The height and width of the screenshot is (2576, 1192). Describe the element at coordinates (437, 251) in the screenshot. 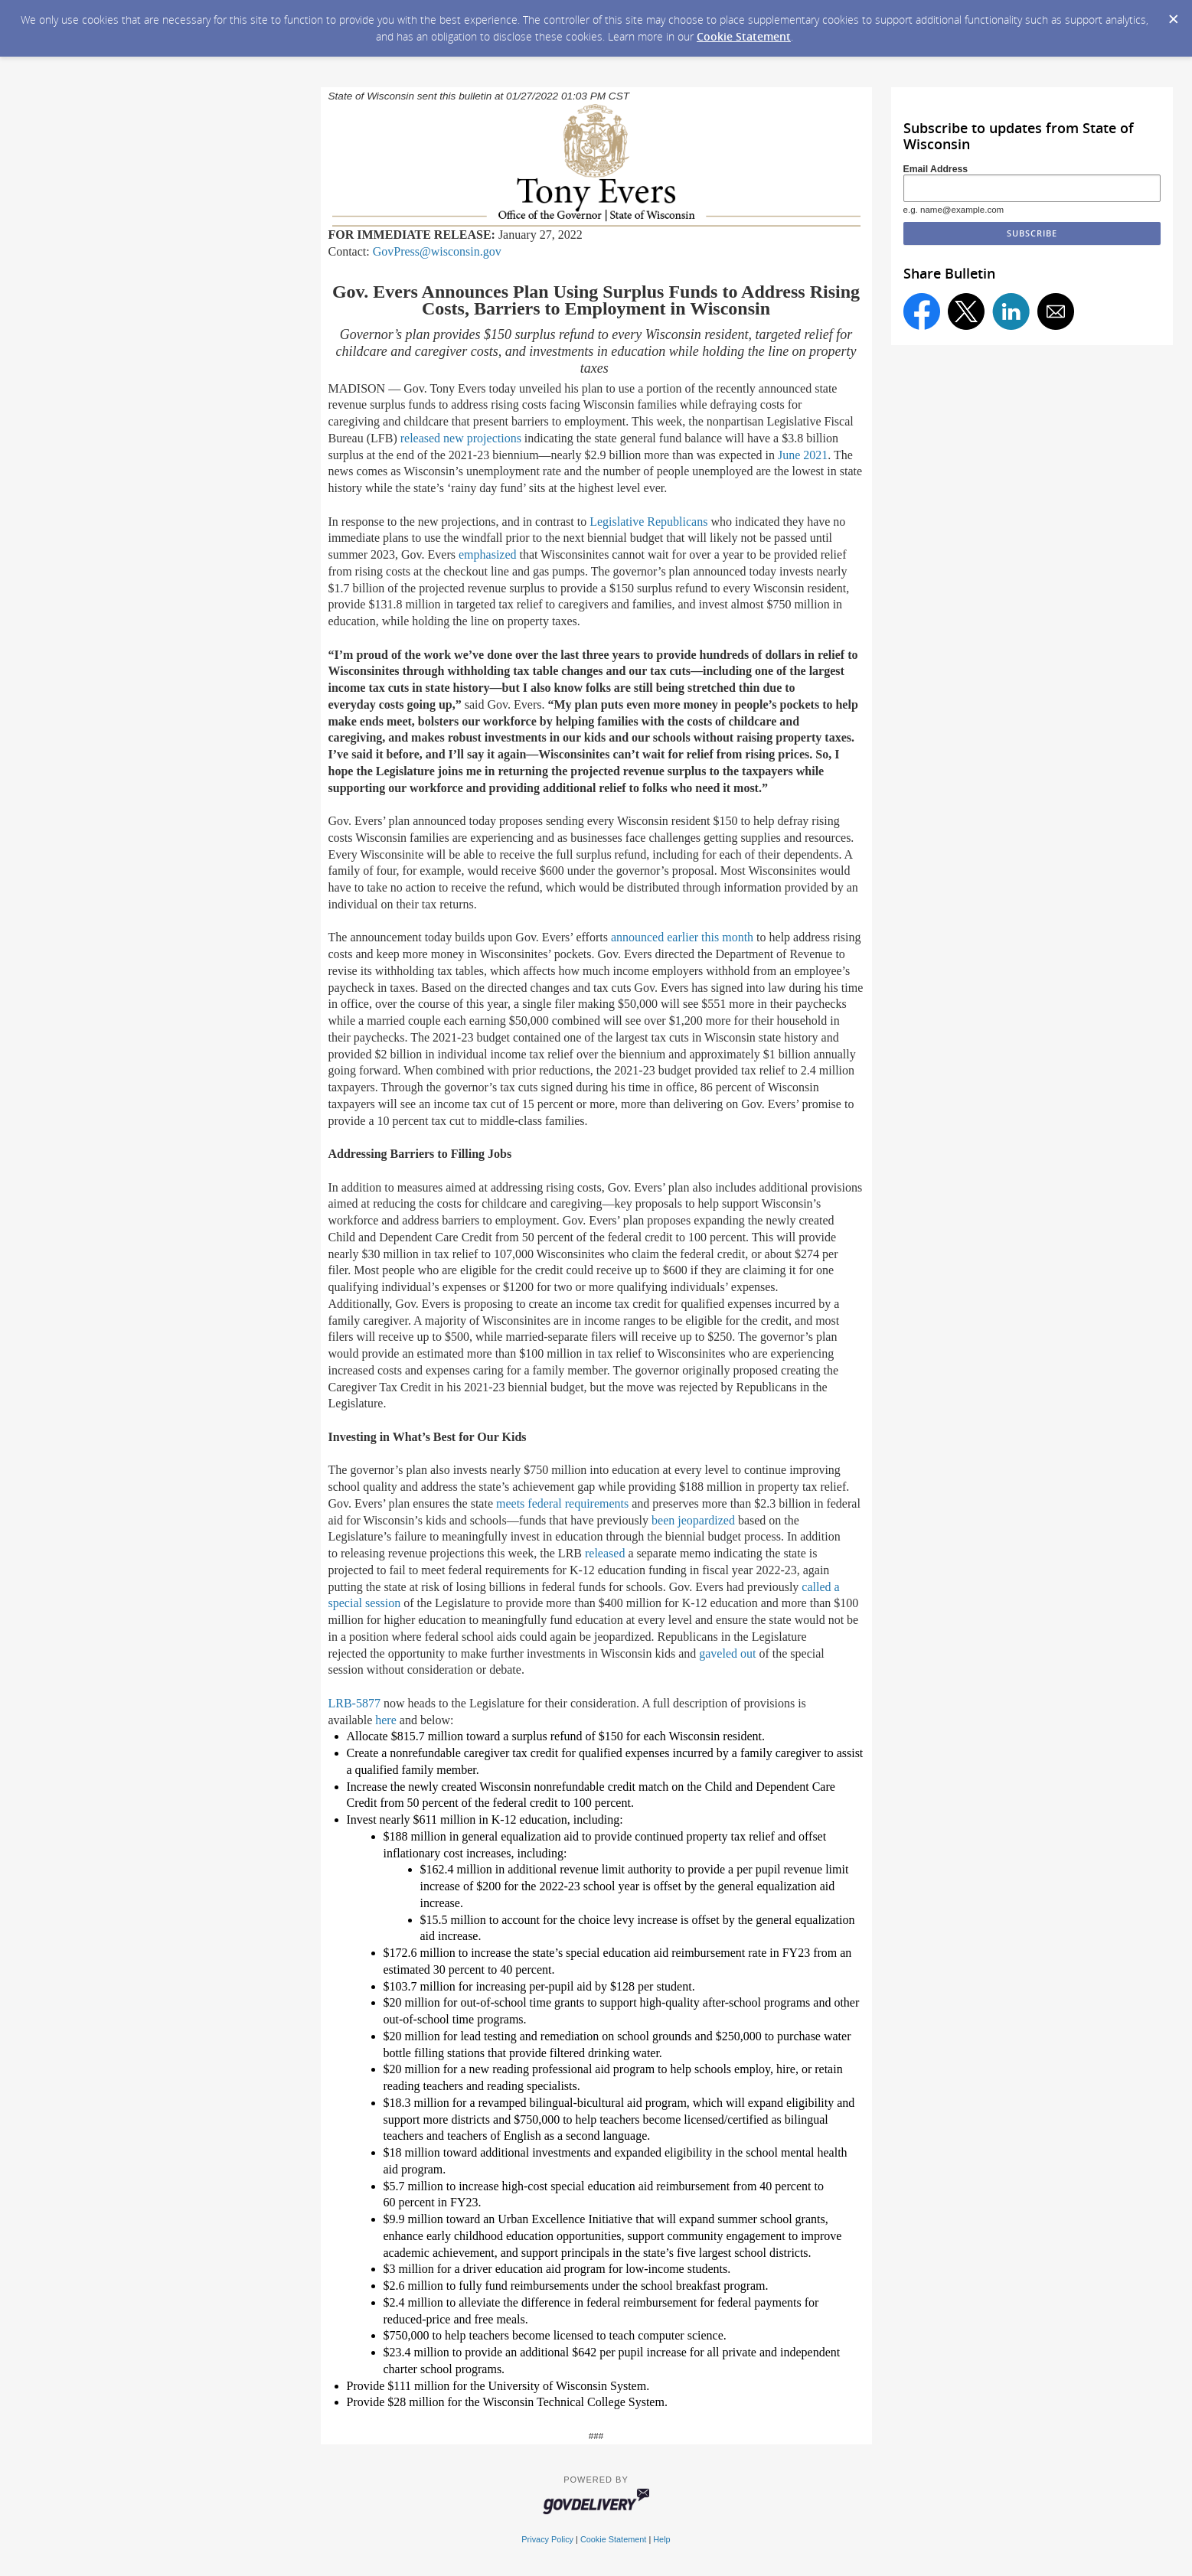

I see `GovPress@wisconsin.gov` at that location.